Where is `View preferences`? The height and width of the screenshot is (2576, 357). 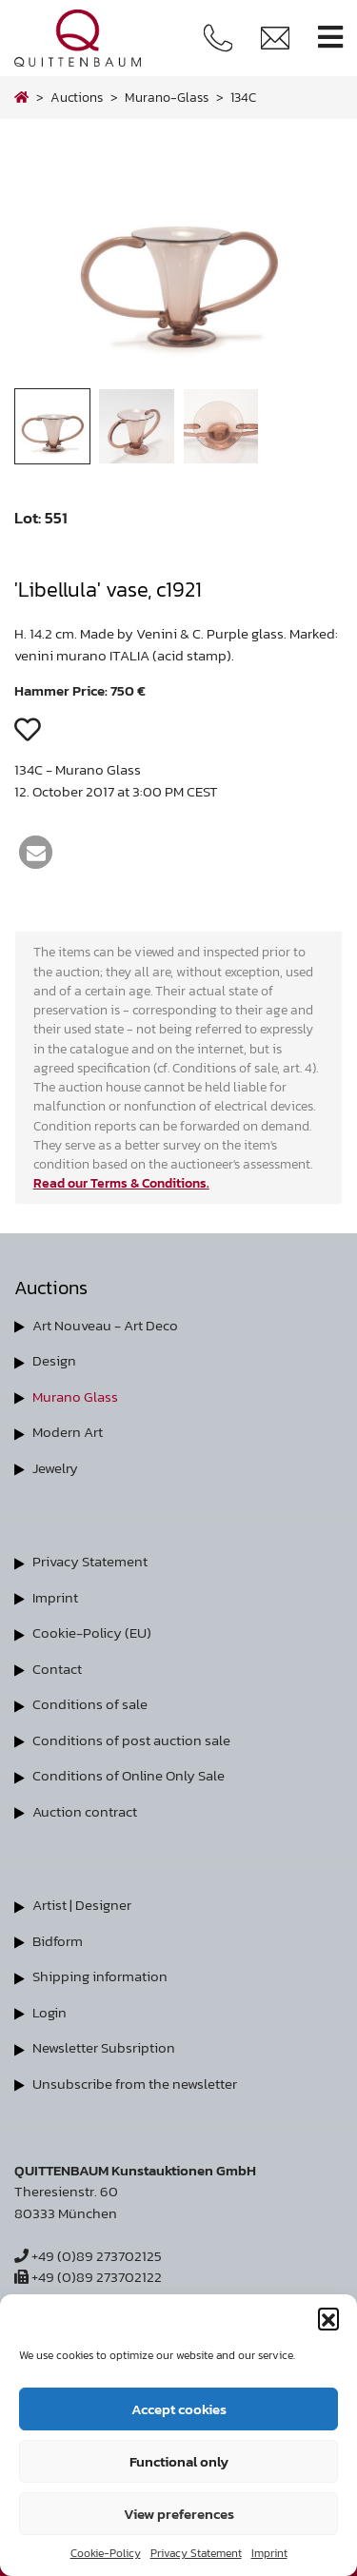
View preferences is located at coordinates (179, 2514).